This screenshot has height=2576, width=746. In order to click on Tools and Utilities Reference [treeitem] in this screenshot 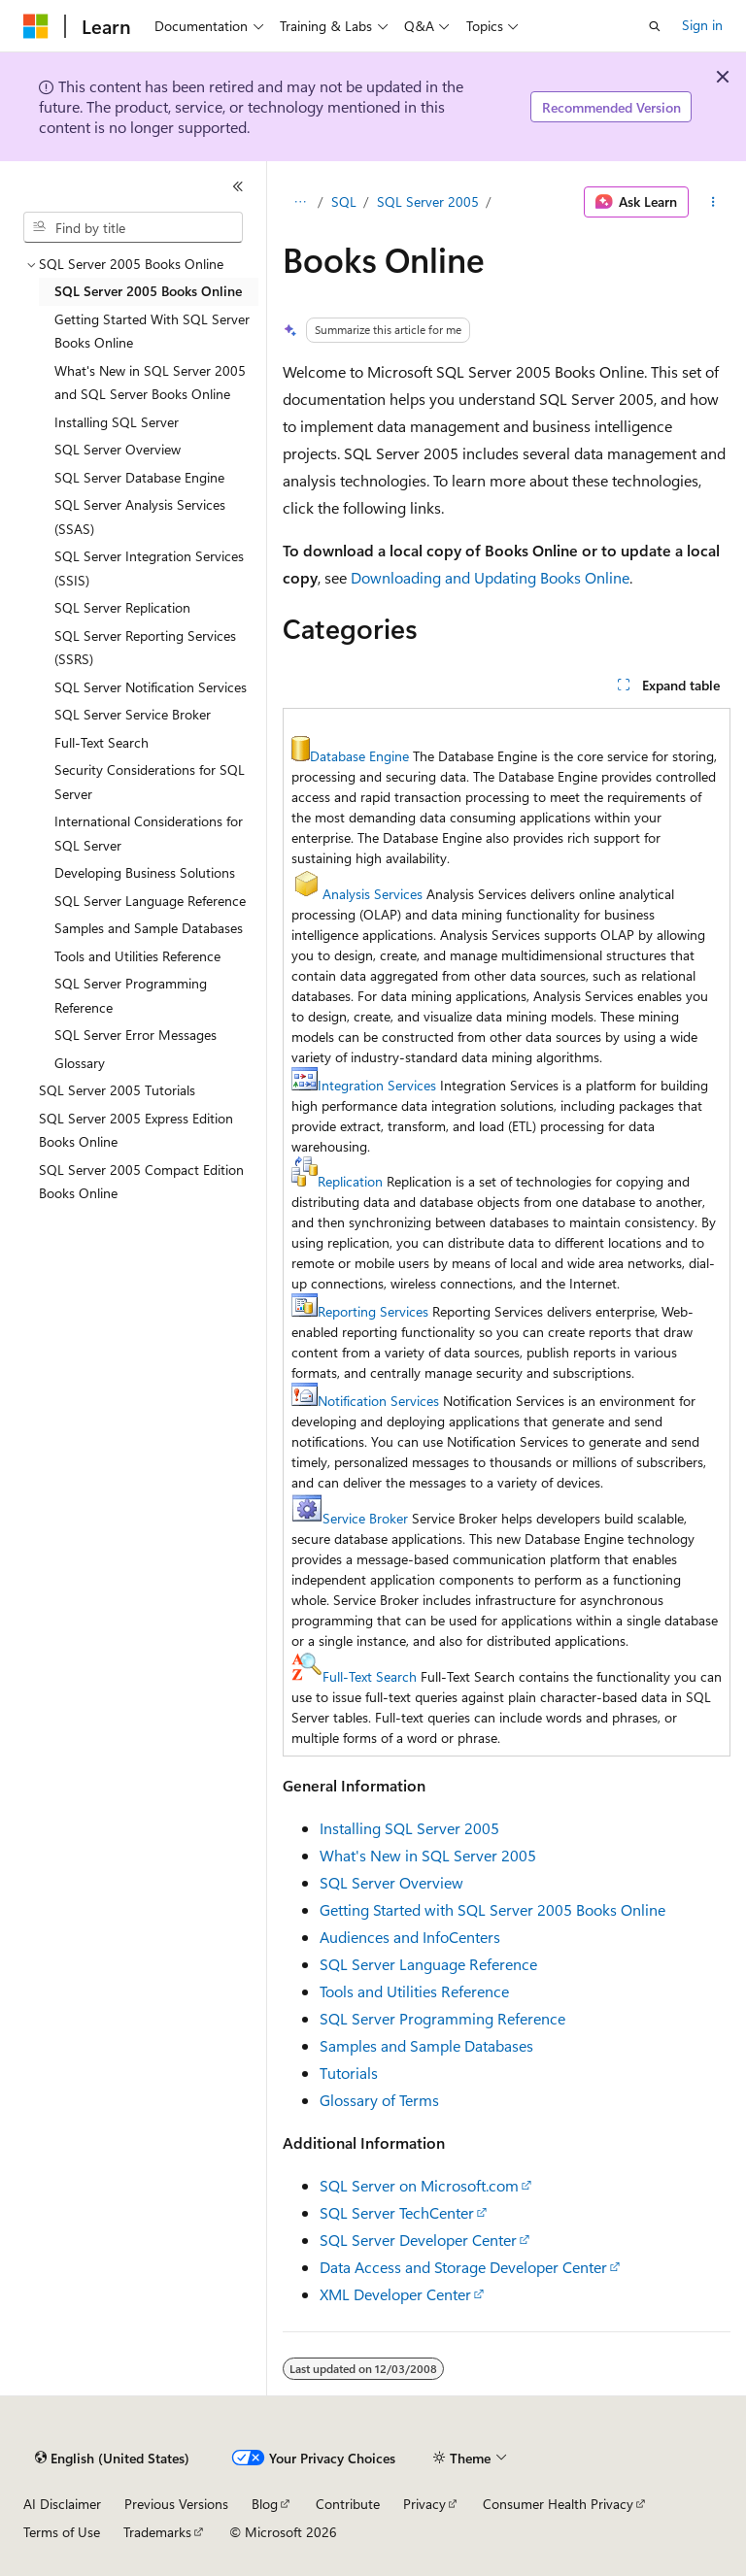, I will do `click(137, 956)`.